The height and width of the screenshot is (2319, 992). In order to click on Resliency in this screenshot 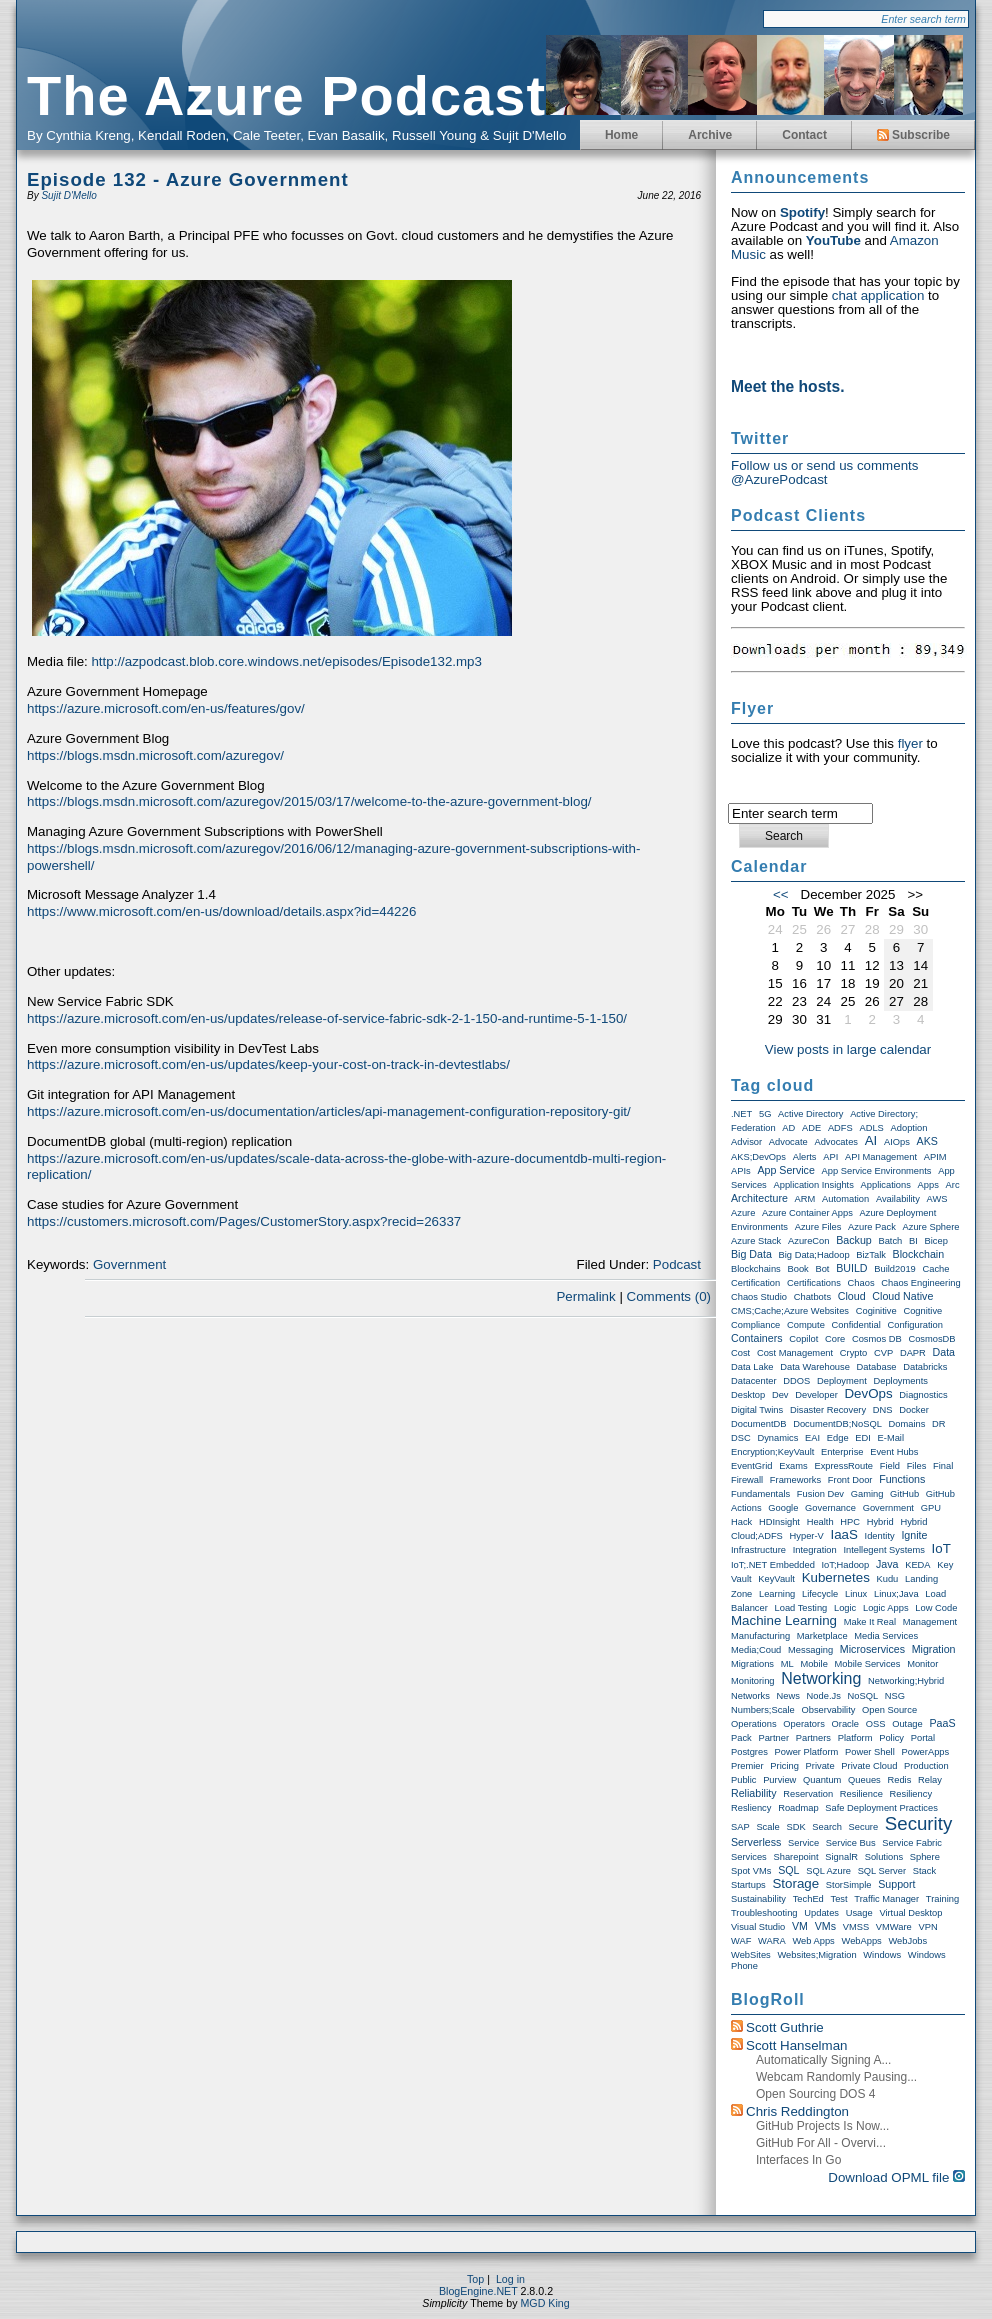, I will do `click(751, 1808)`.